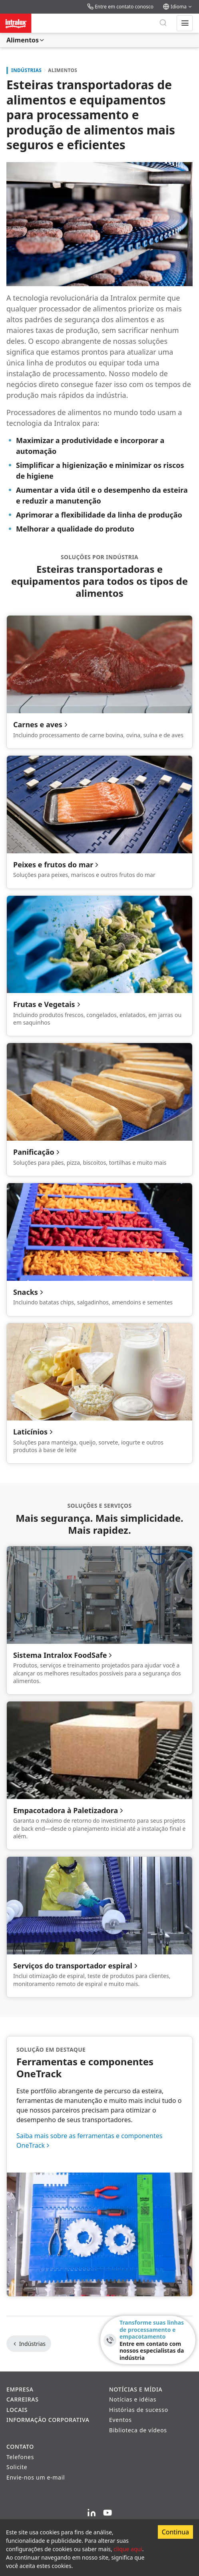  I want to click on Biblioteca de vídeos, so click(138, 2430).